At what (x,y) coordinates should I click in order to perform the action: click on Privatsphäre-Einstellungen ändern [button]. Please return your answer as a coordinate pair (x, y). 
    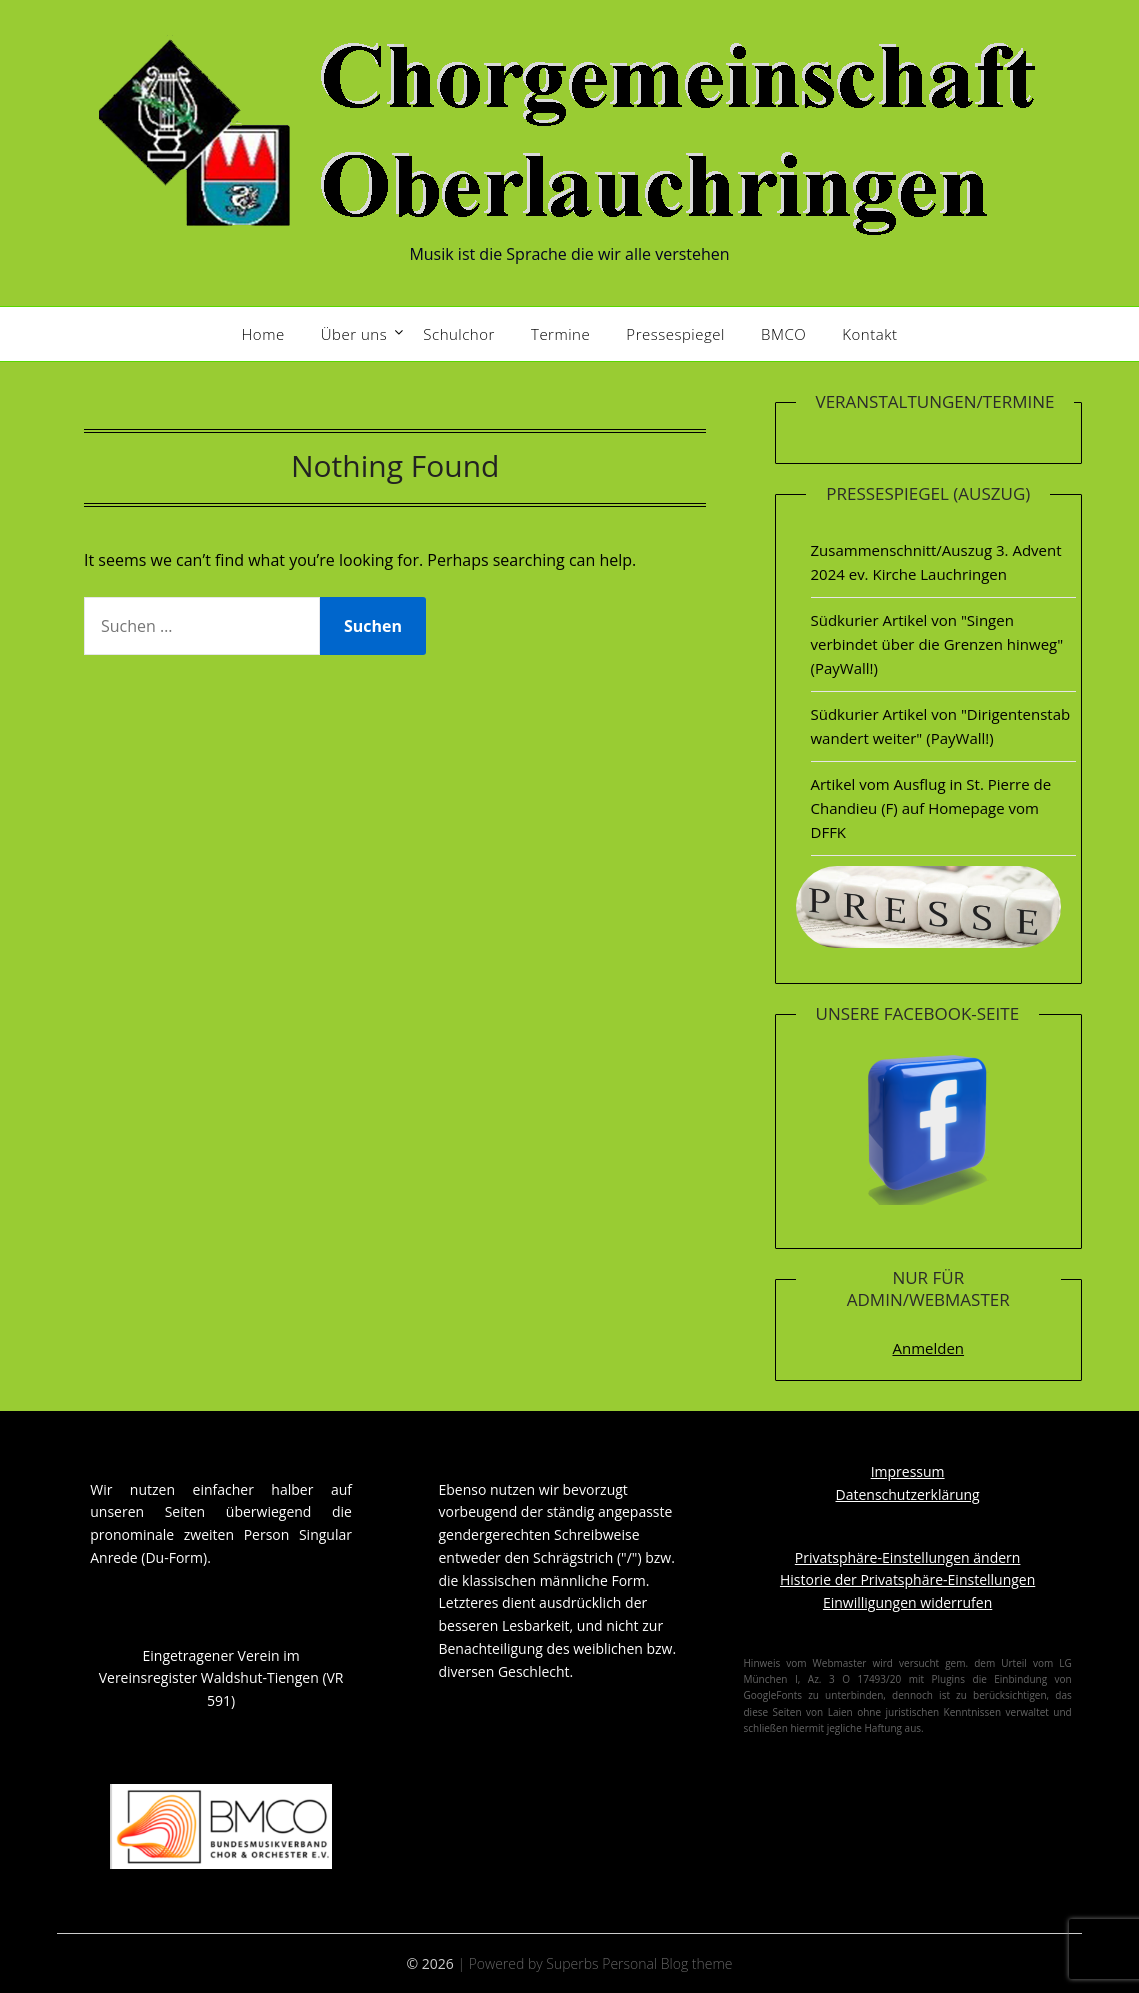
    Looking at the image, I should click on (908, 1557).